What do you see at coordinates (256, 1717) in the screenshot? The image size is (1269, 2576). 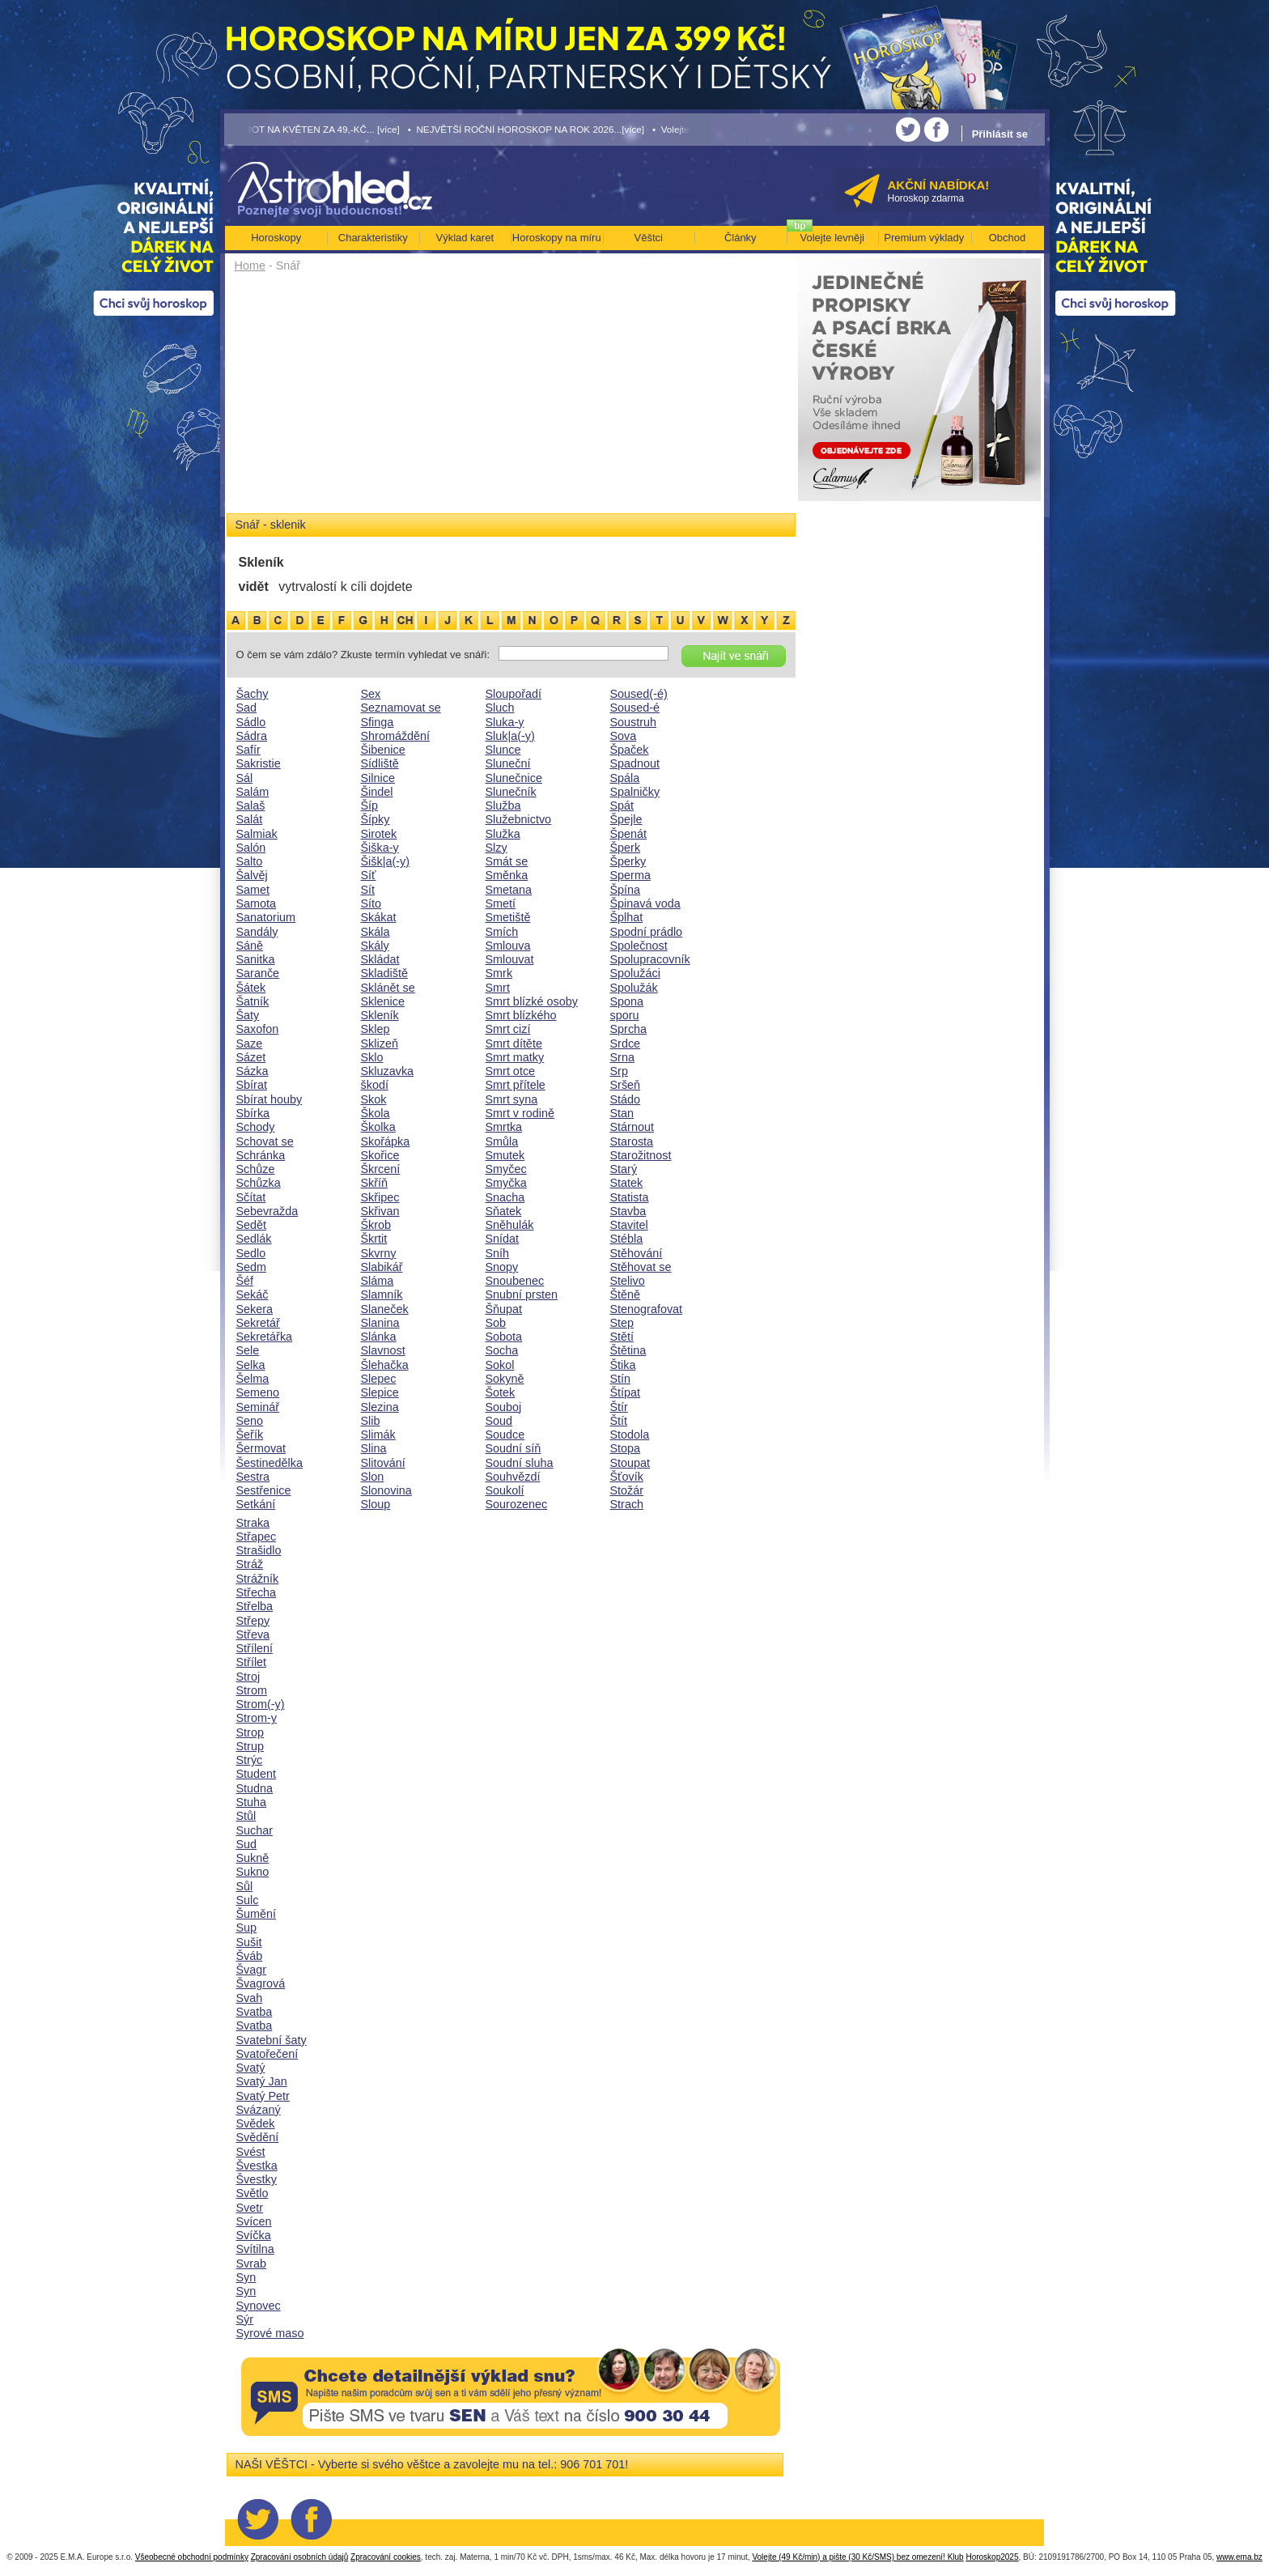 I see `Strom-y` at bounding box center [256, 1717].